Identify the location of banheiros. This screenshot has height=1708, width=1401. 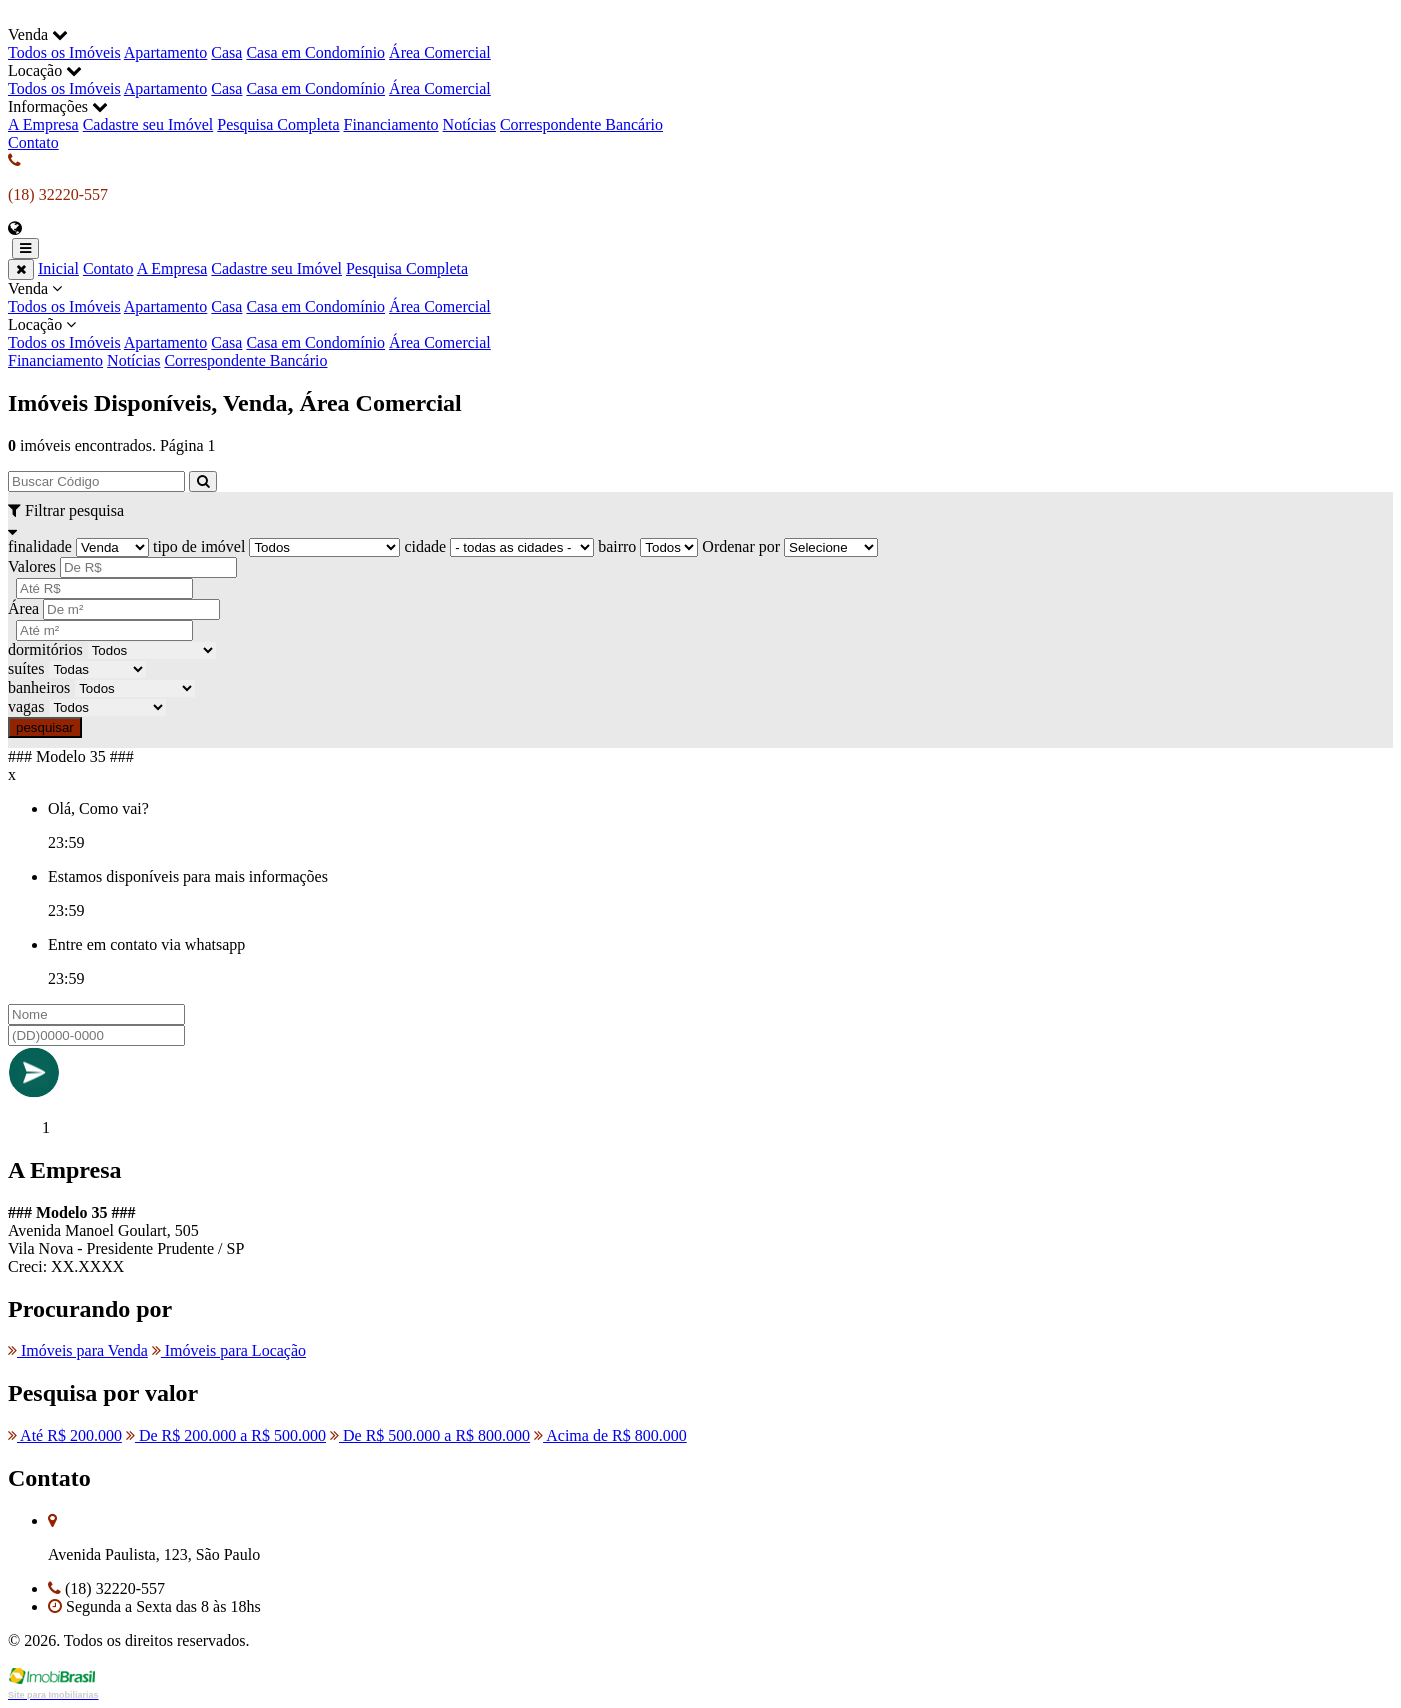
(39, 687).